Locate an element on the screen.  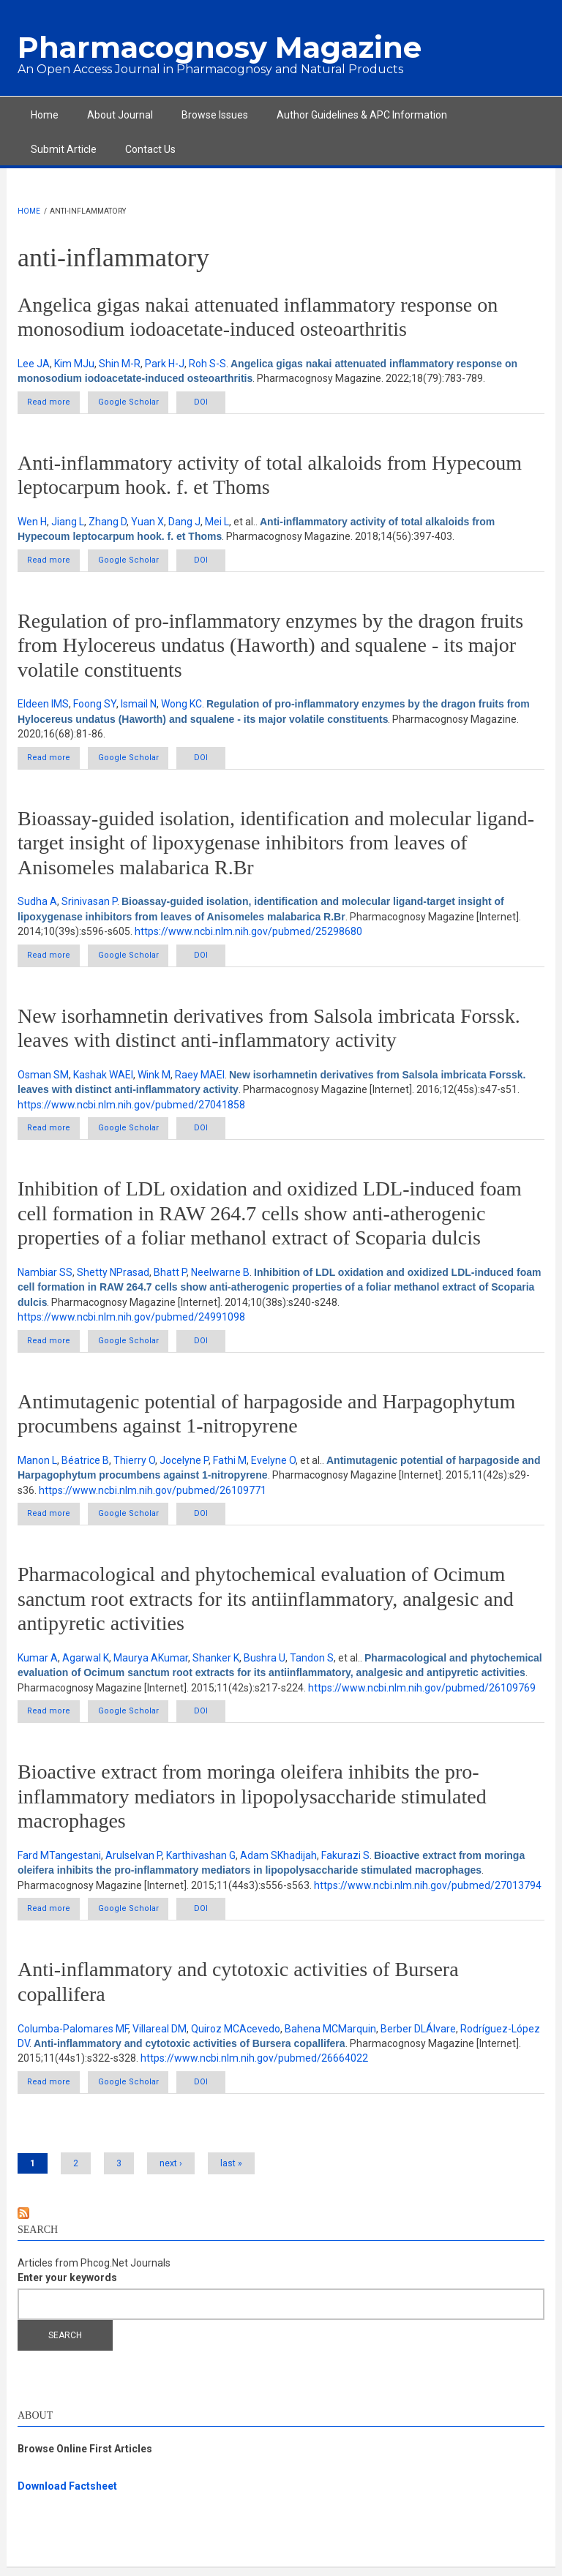
Submit Article is located at coordinates (64, 149).